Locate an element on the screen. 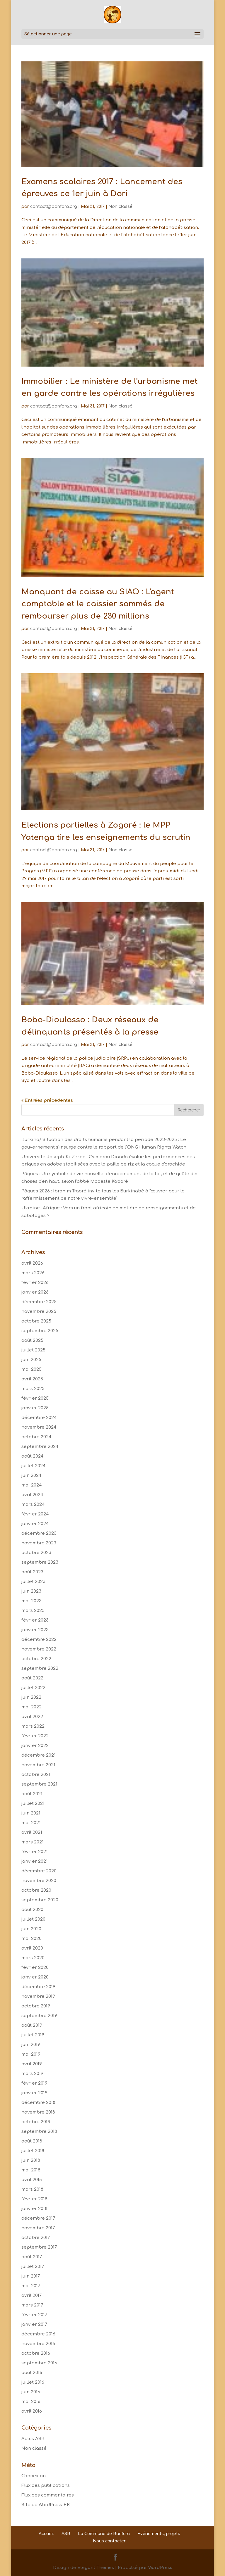  décembre 2019 is located at coordinates (38, 1986).